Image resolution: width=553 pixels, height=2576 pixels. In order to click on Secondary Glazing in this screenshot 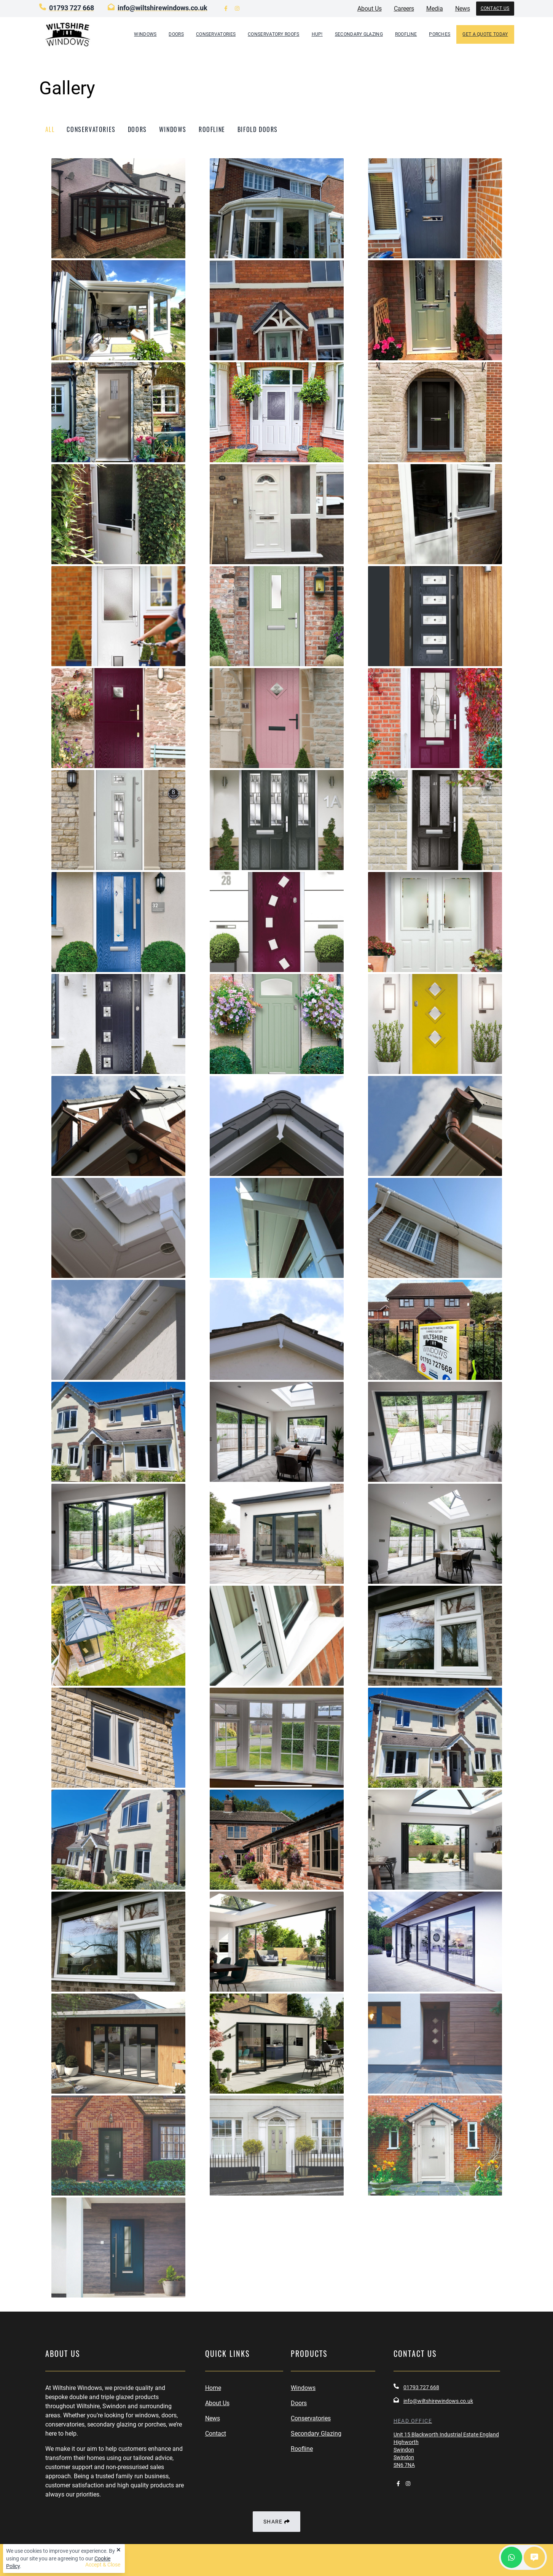, I will do `click(359, 34)`.